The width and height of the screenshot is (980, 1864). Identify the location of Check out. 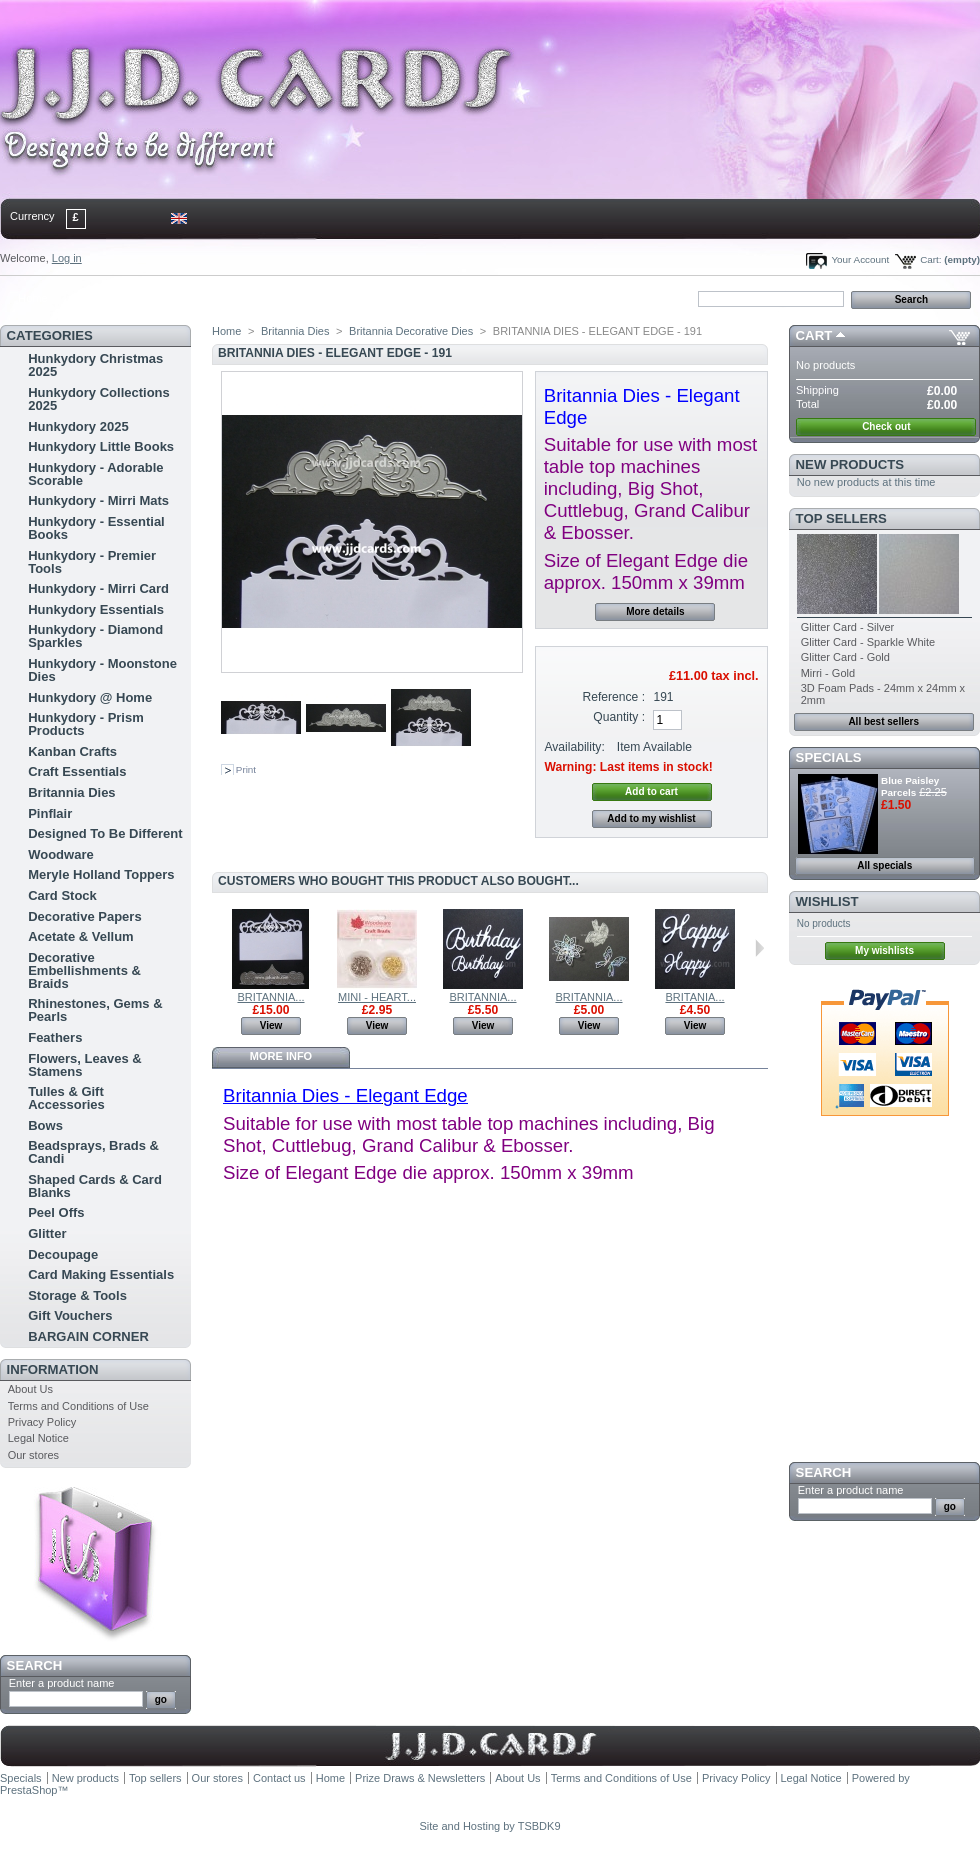
(886, 426).